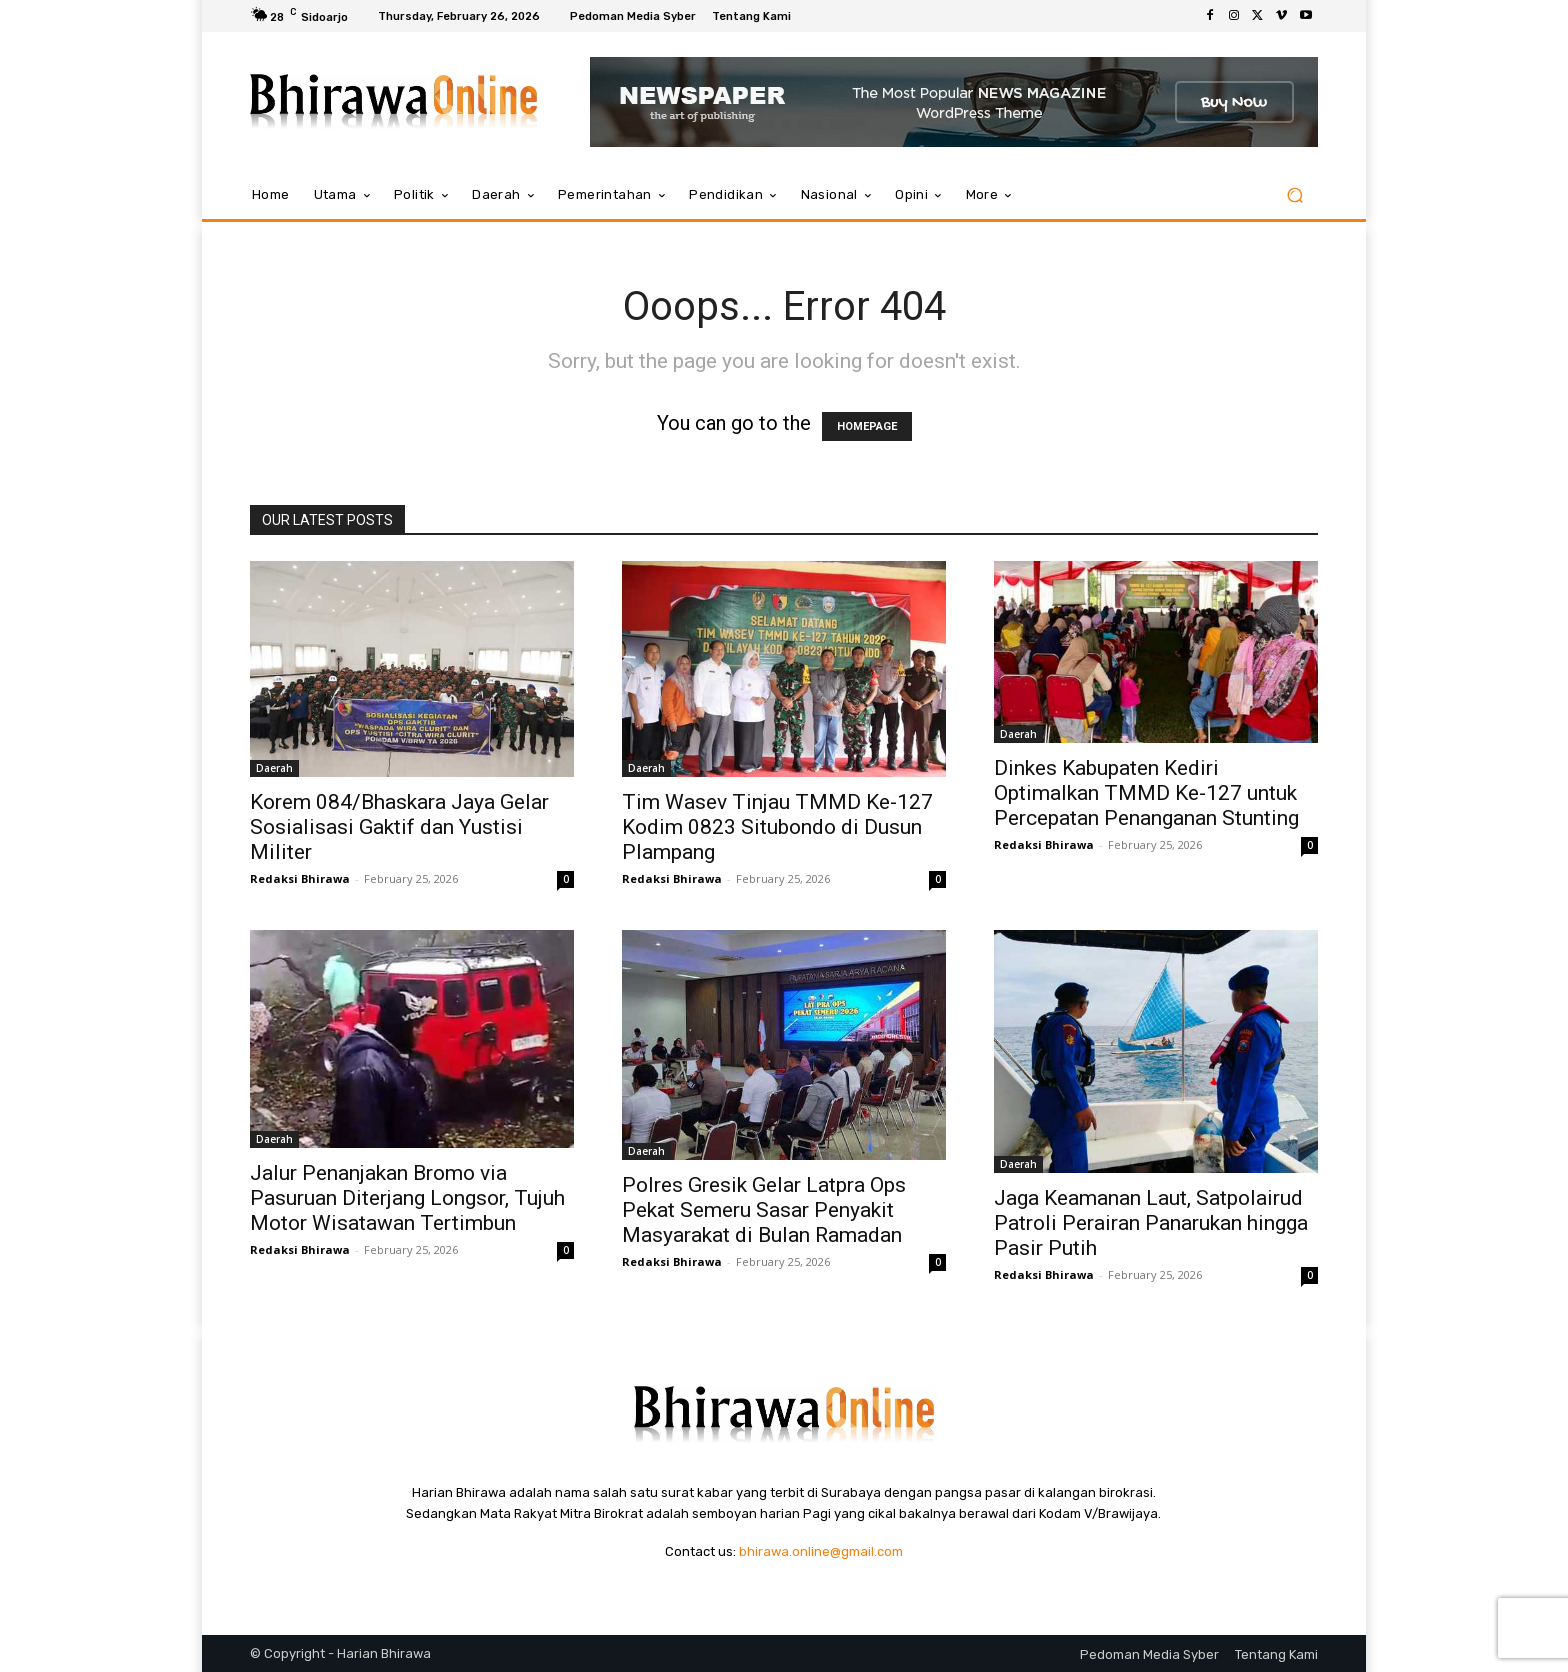 The width and height of the screenshot is (1568, 1672). I want to click on Dinkes Kabupaten Kediri Optimalkan TMMD Ke-127 untuk Percepatan Penanganan Stunting, so click(1146, 793).